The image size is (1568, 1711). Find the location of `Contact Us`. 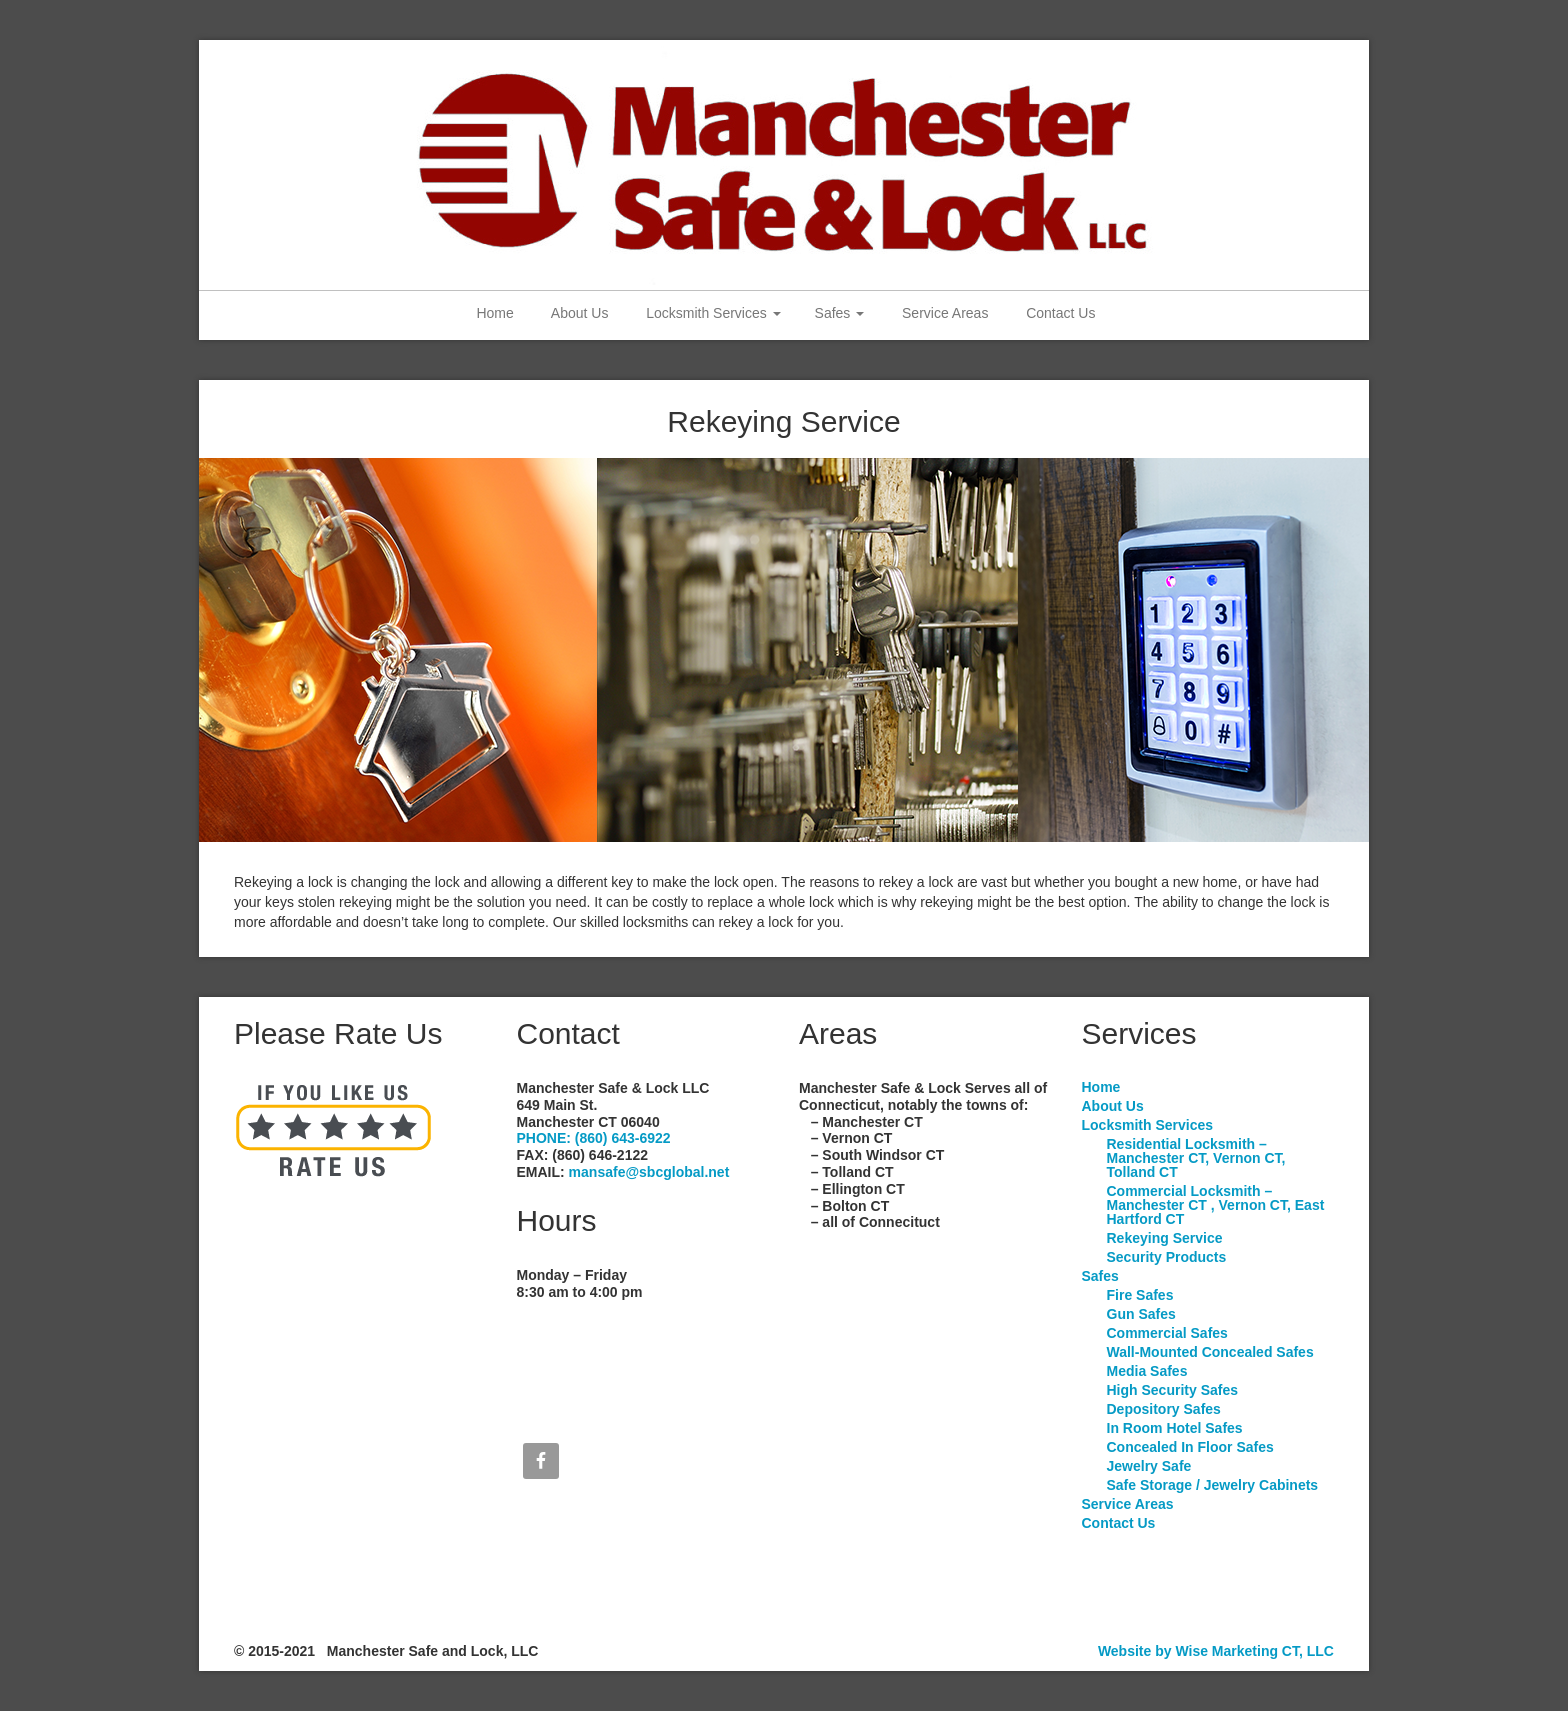

Contact Us is located at coordinates (1058, 313).